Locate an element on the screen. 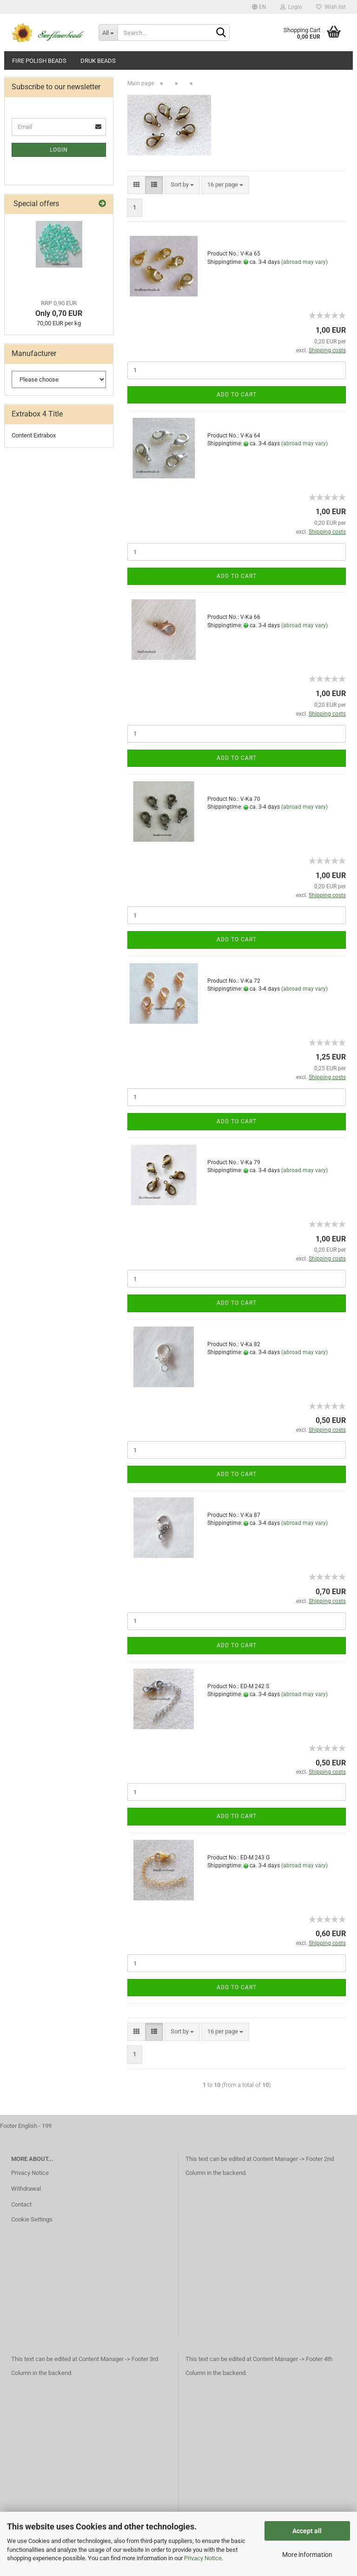 The height and width of the screenshot is (2576, 357). Privacy Notice is located at coordinates (203, 2558).